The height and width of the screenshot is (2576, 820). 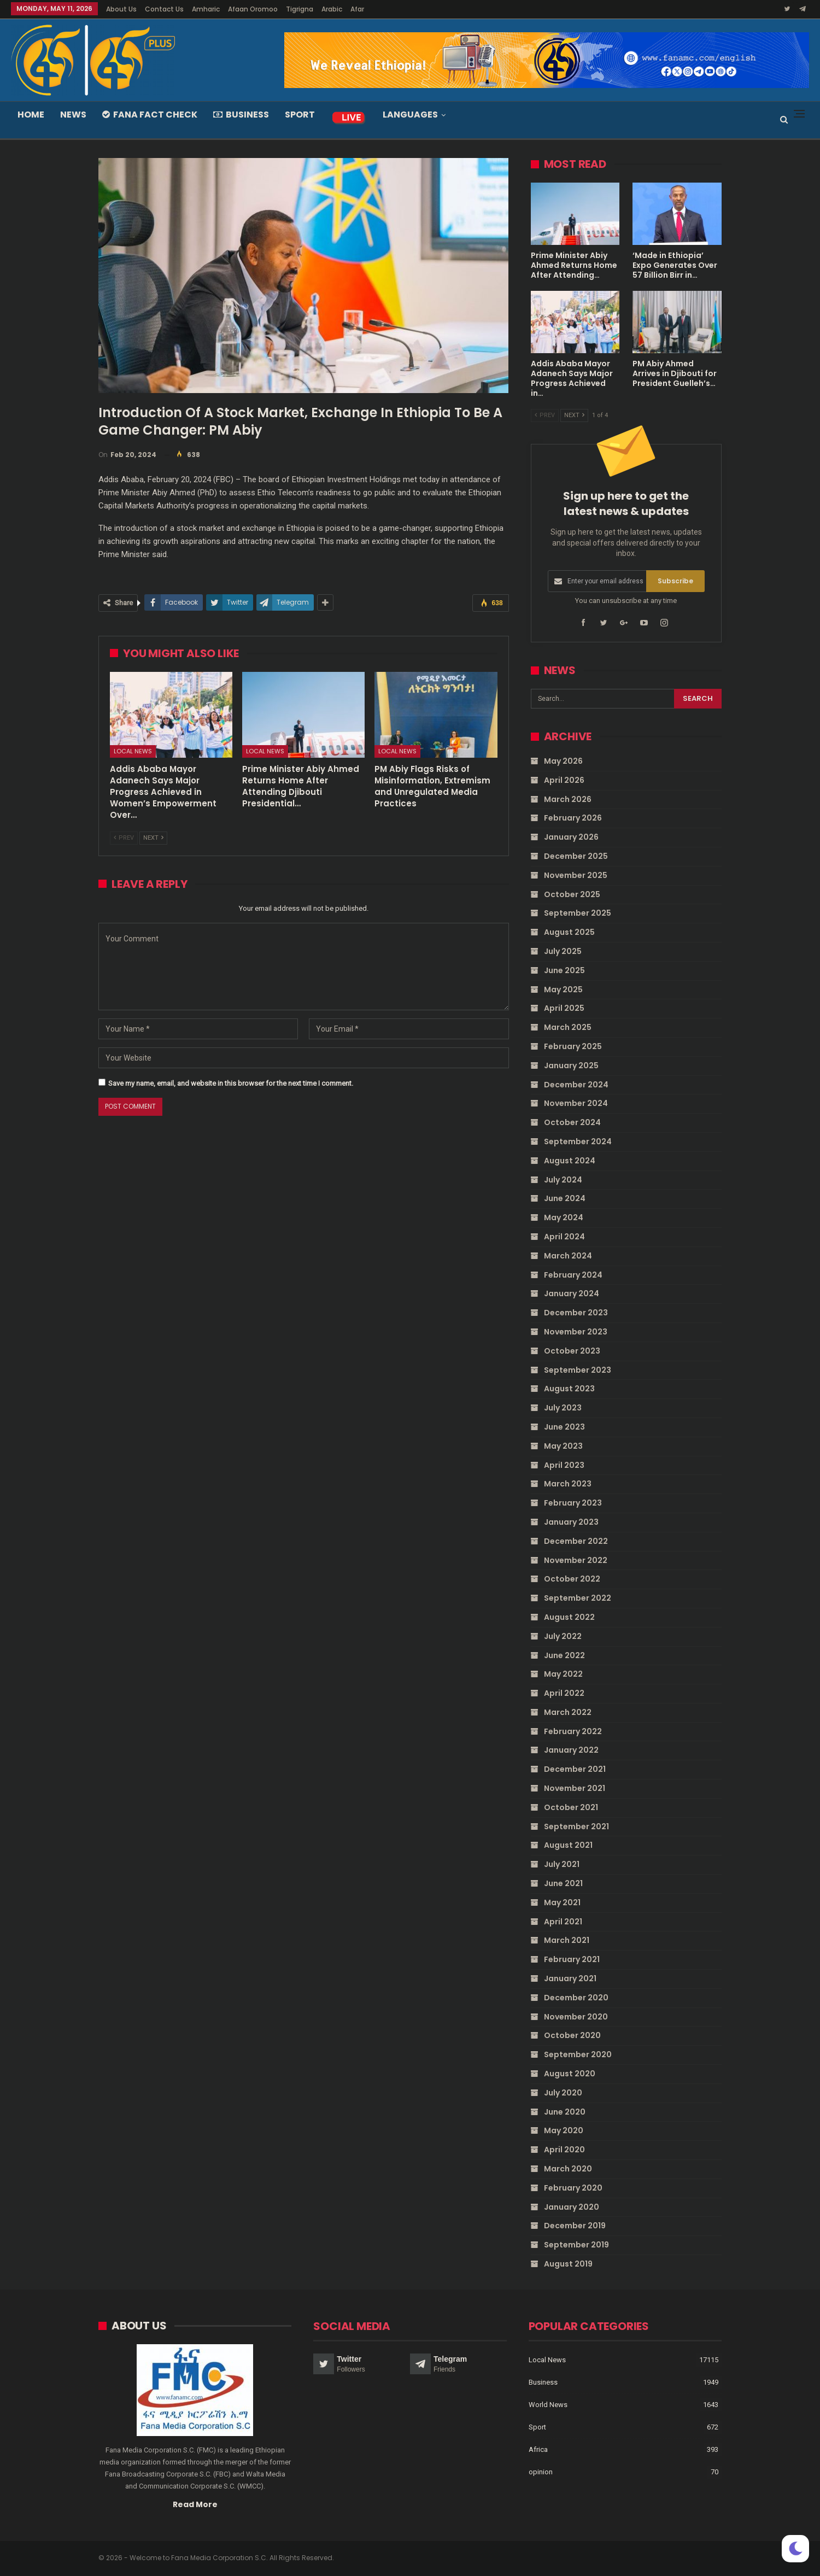 What do you see at coordinates (563, 1921) in the screenshot?
I see `April 2021` at bounding box center [563, 1921].